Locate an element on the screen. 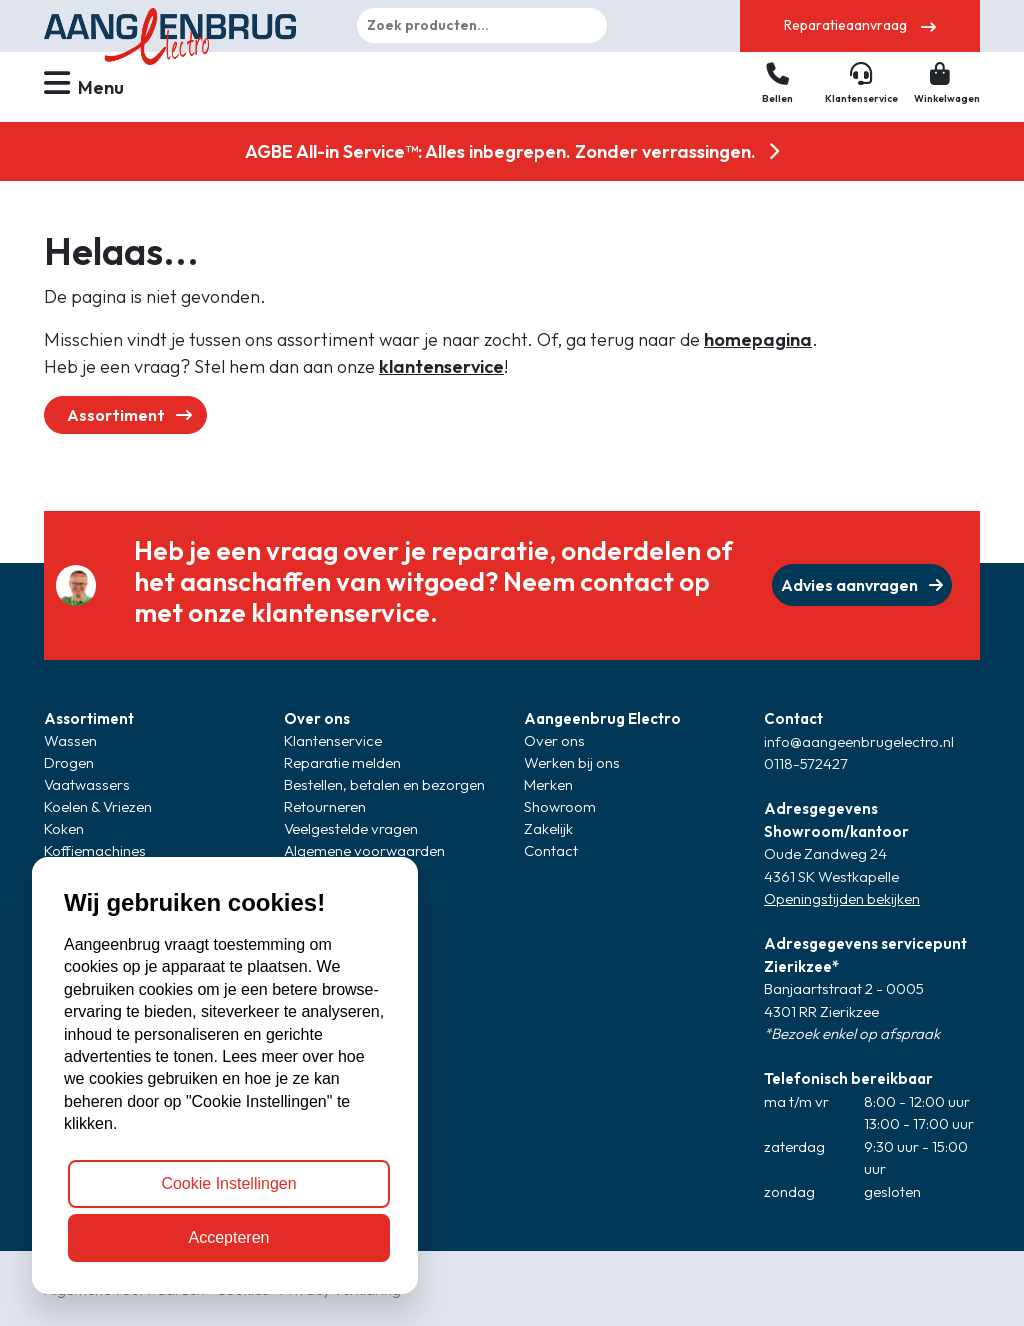 The height and width of the screenshot is (1326, 1024). Koelen & Vriezen is located at coordinates (98, 806).